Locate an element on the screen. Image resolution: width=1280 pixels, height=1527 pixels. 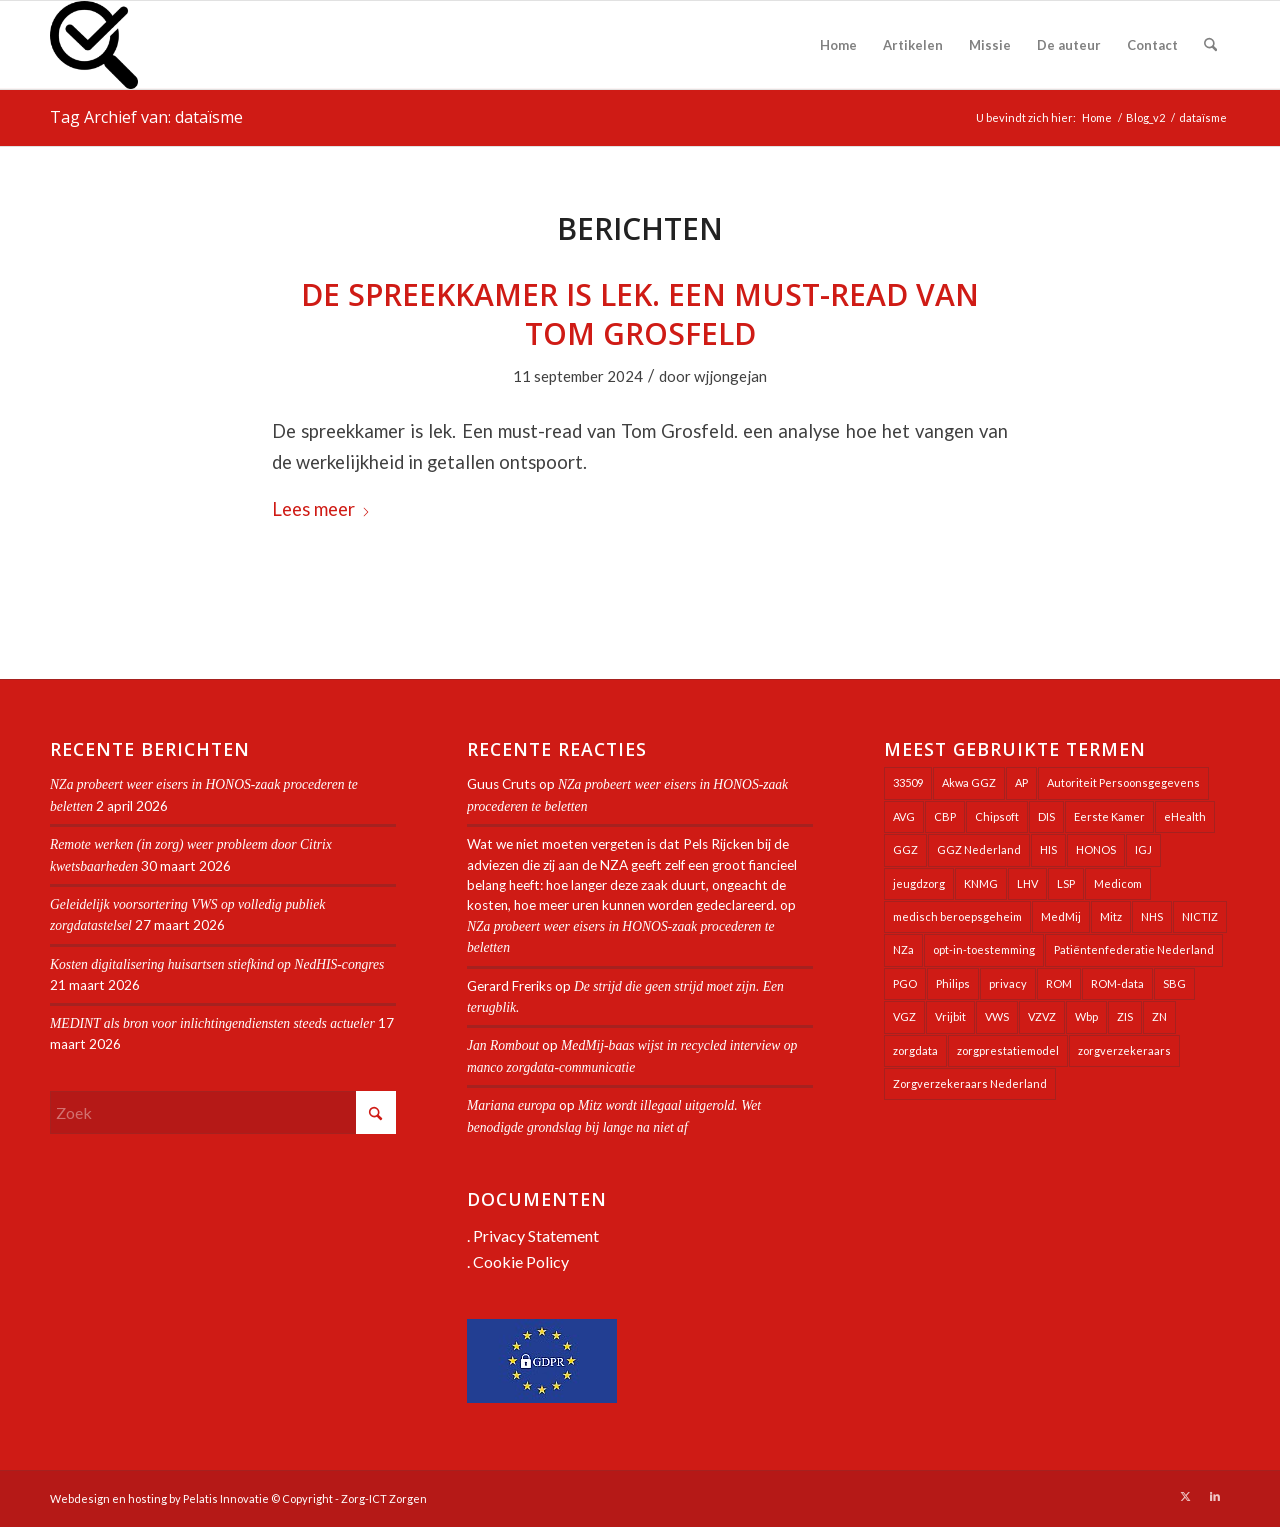
[Link naar X] is located at coordinates (1185, 1496).